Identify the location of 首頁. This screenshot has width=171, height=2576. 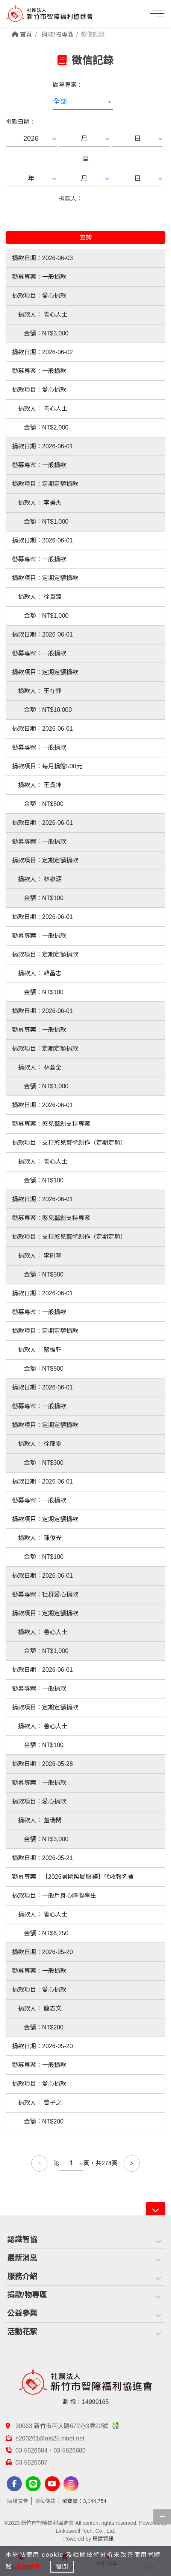
(22, 34).